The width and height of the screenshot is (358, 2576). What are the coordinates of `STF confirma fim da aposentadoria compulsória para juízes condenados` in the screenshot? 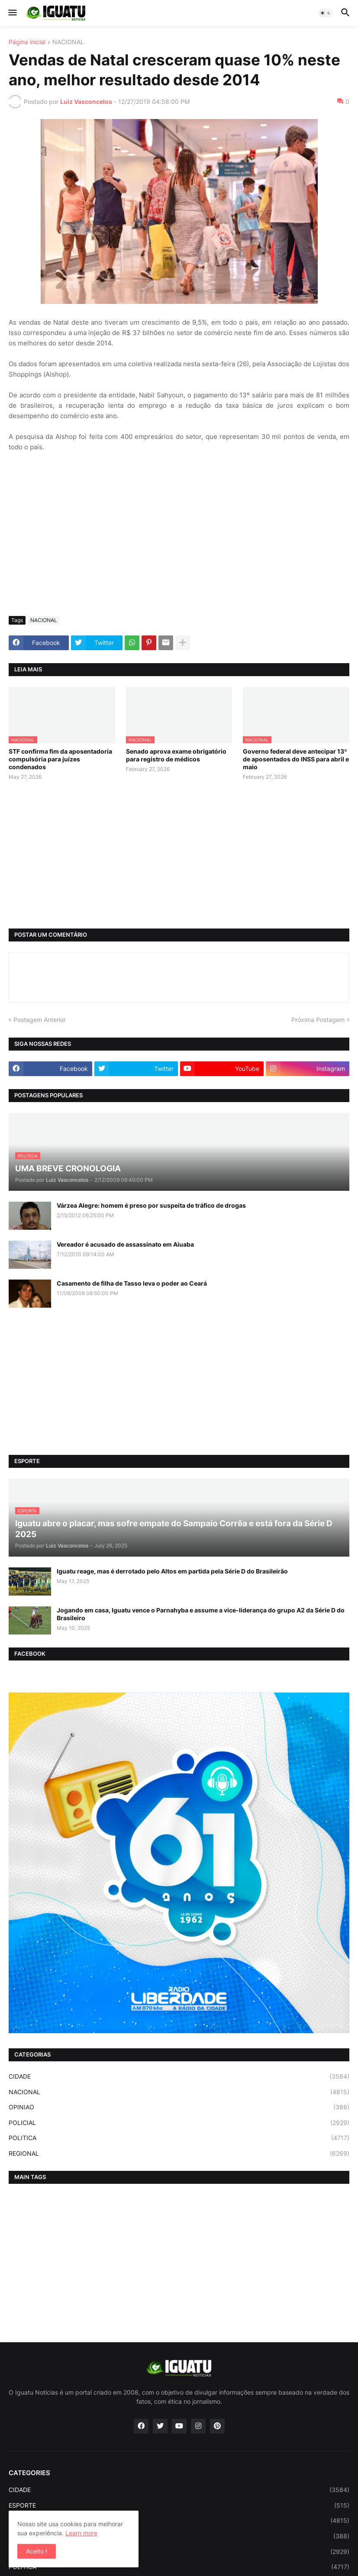 It's located at (60, 759).